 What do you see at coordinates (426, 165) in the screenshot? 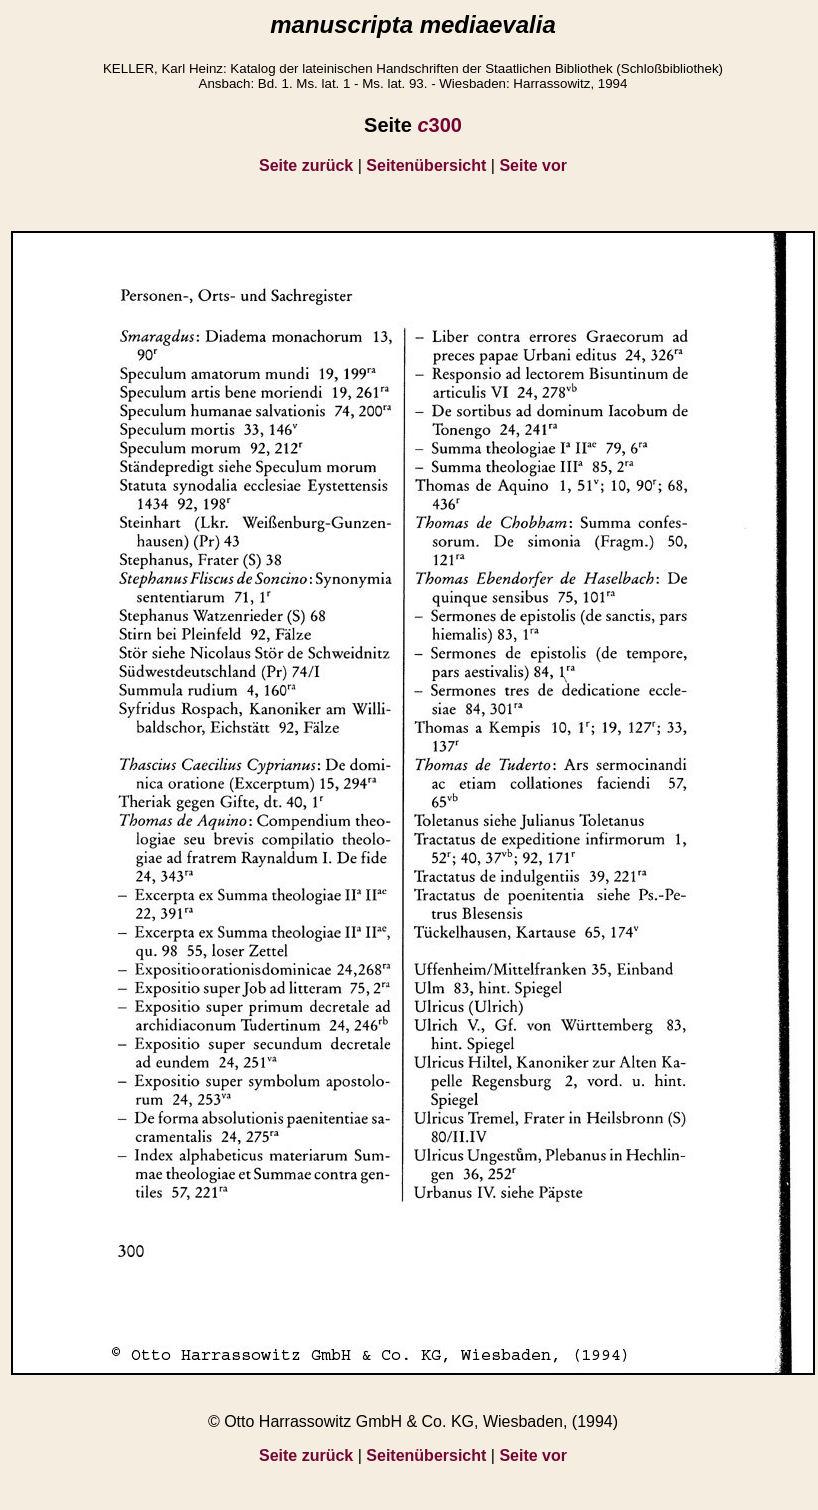
I see `Seitenübersicht` at bounding box center [426, 165].